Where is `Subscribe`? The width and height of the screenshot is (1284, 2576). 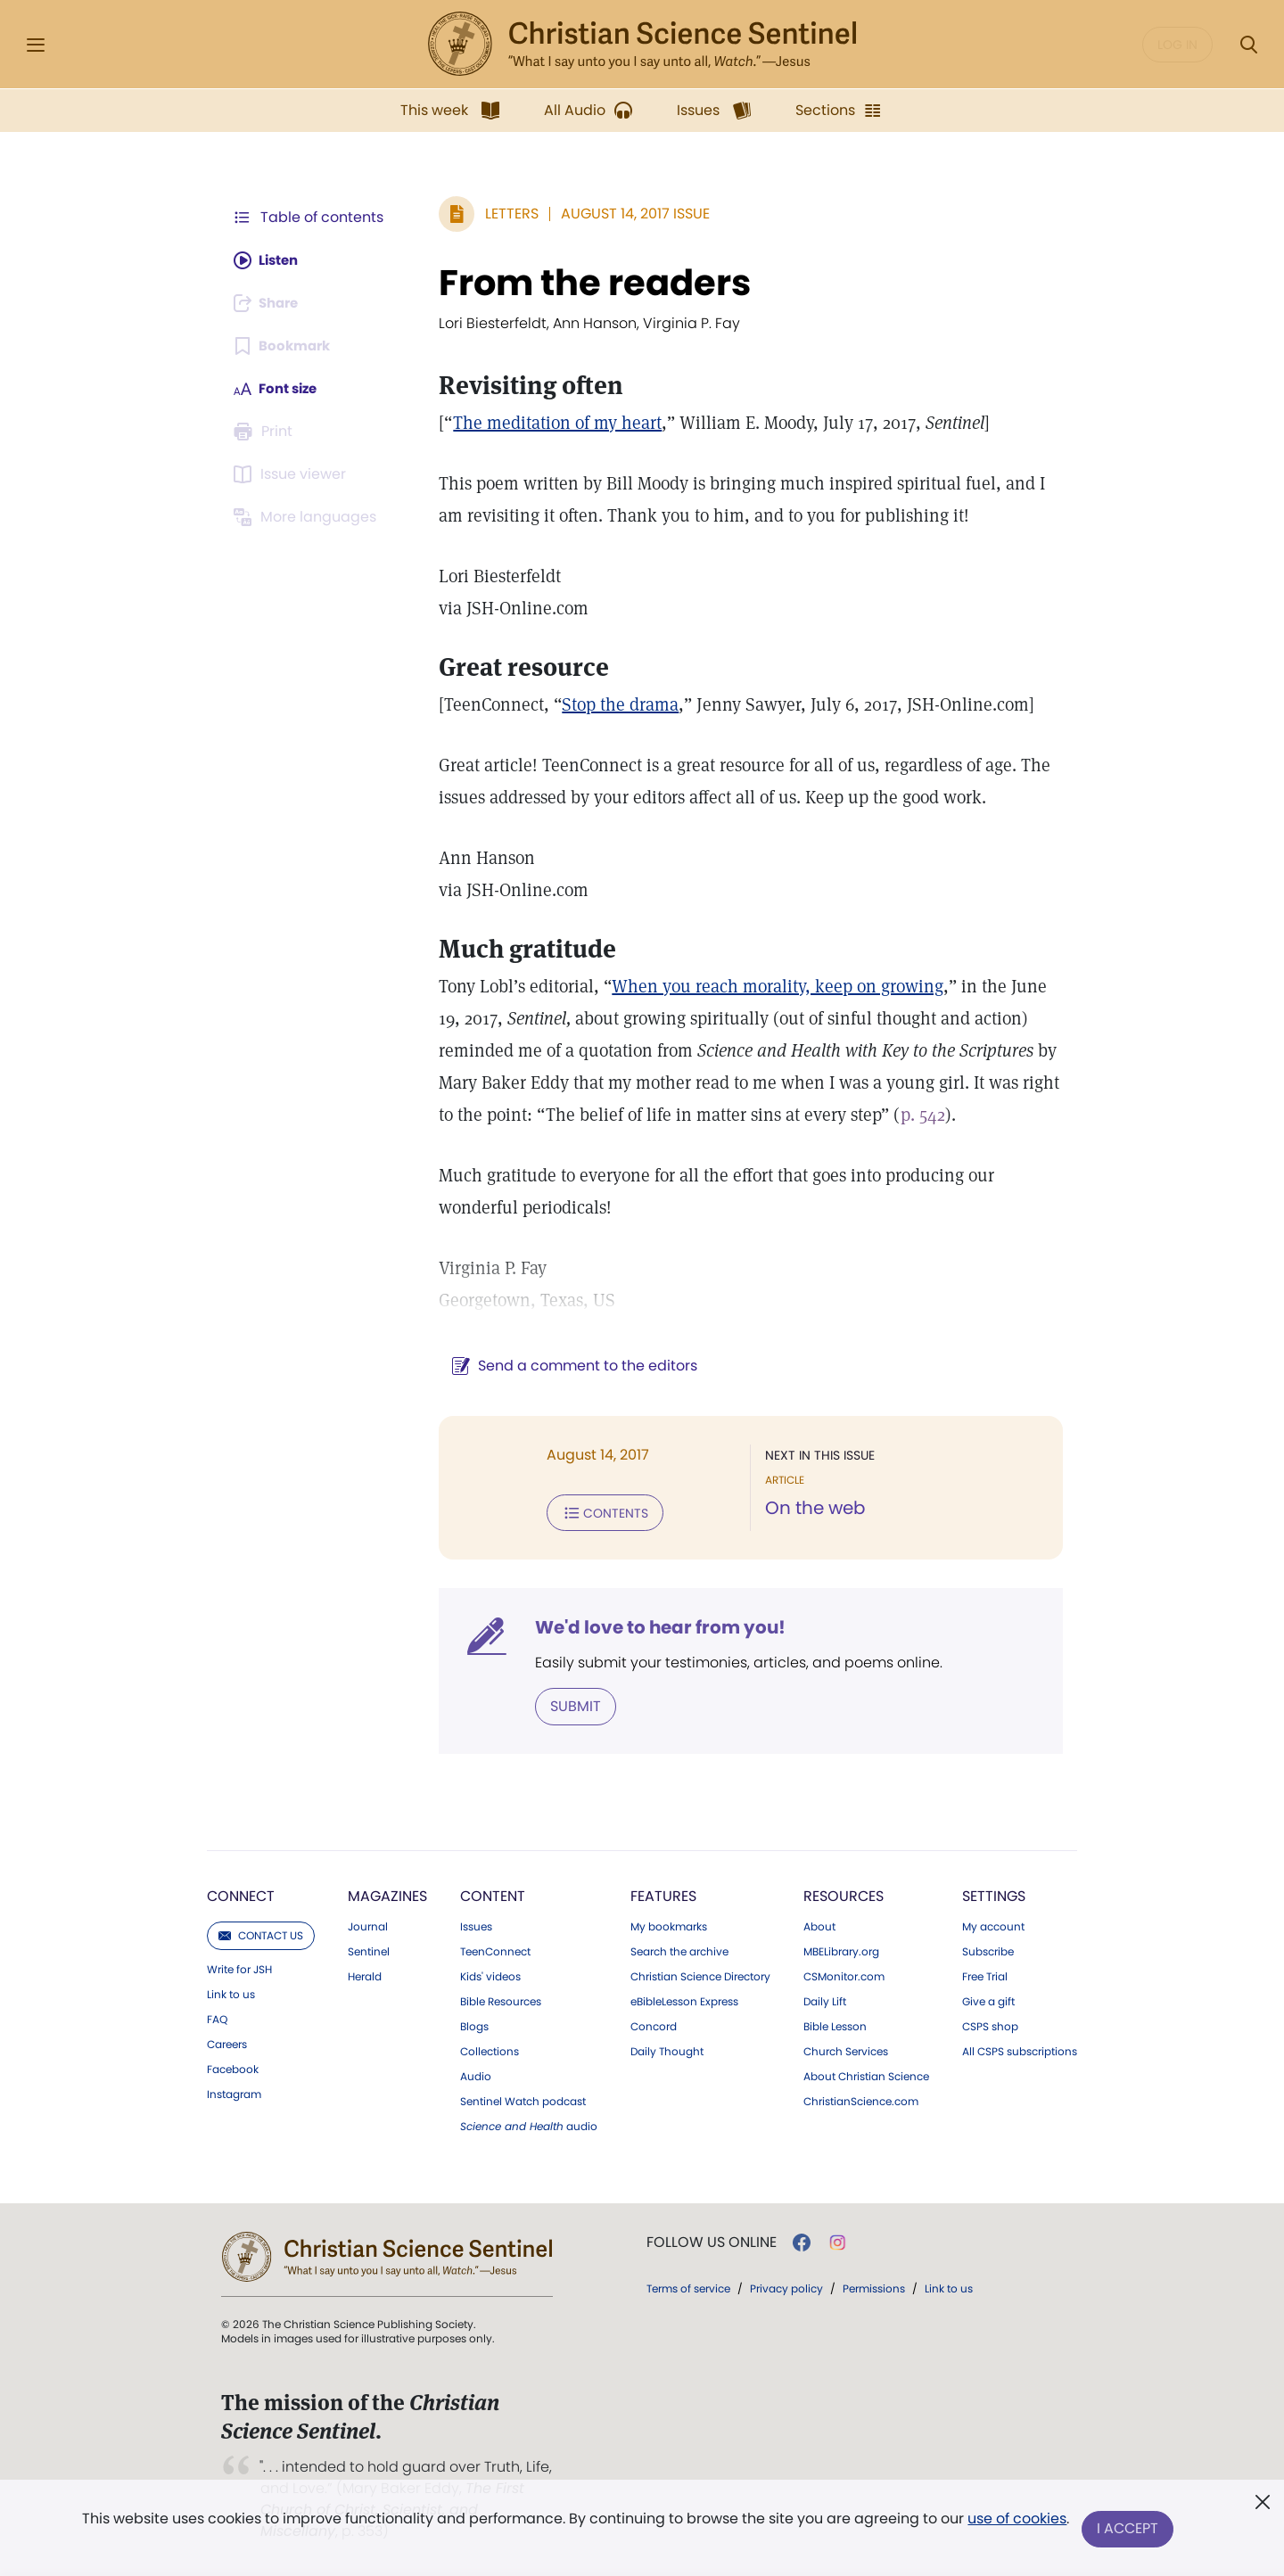 Subscribe is located at coordinates (988, 1950).